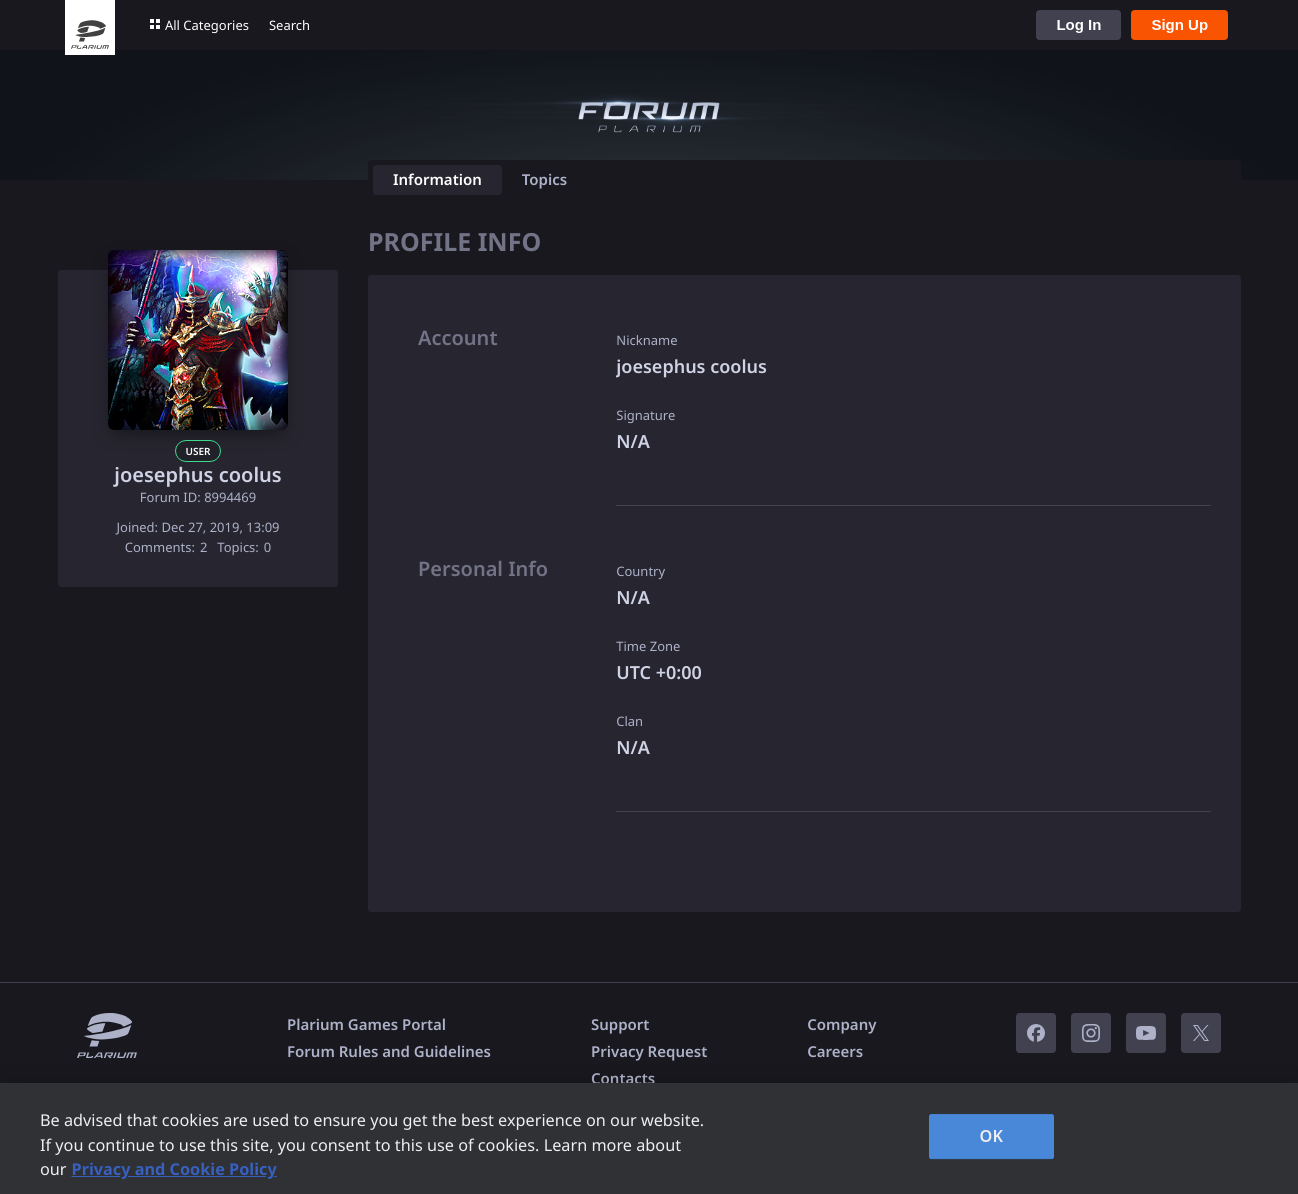 The width and height of the screenshot is (1298, 1194). Describe the element at coordinates (620, 1025) in the screenshot. I see `Support` at that location.